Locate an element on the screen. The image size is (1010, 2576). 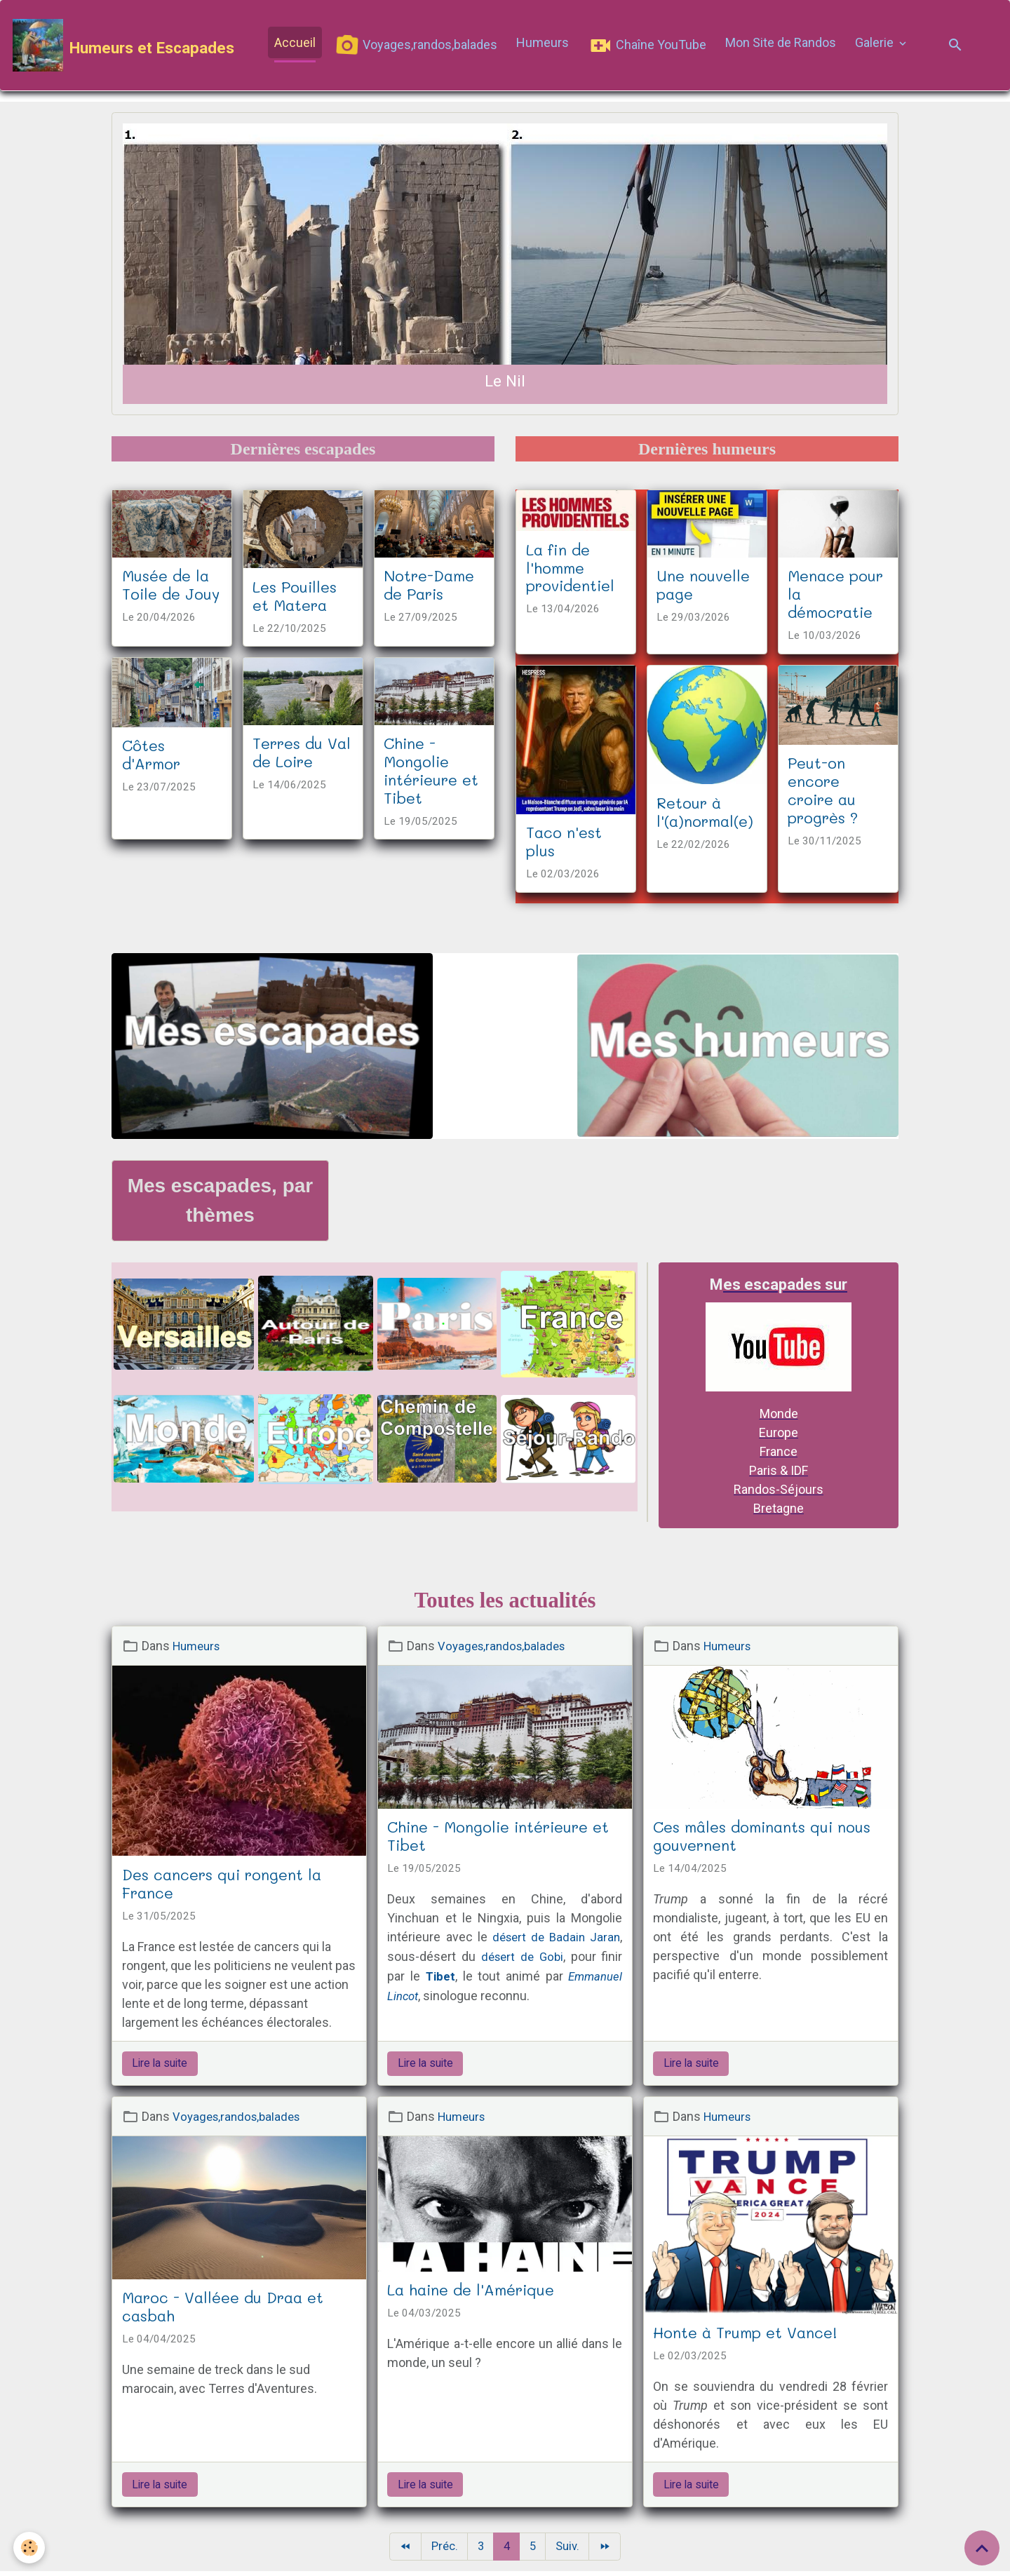
Chaîne YouTube is located at coordinates (648, 47).